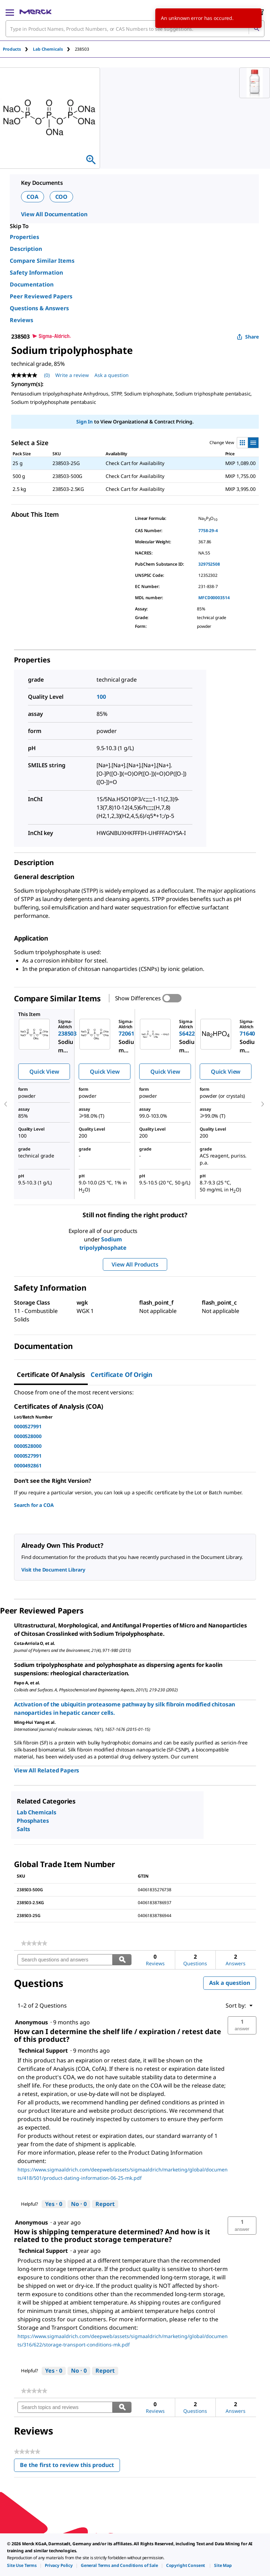 The height and width of the screenshot is (2576, 270). I want to click on [Search], so click(256, 28).